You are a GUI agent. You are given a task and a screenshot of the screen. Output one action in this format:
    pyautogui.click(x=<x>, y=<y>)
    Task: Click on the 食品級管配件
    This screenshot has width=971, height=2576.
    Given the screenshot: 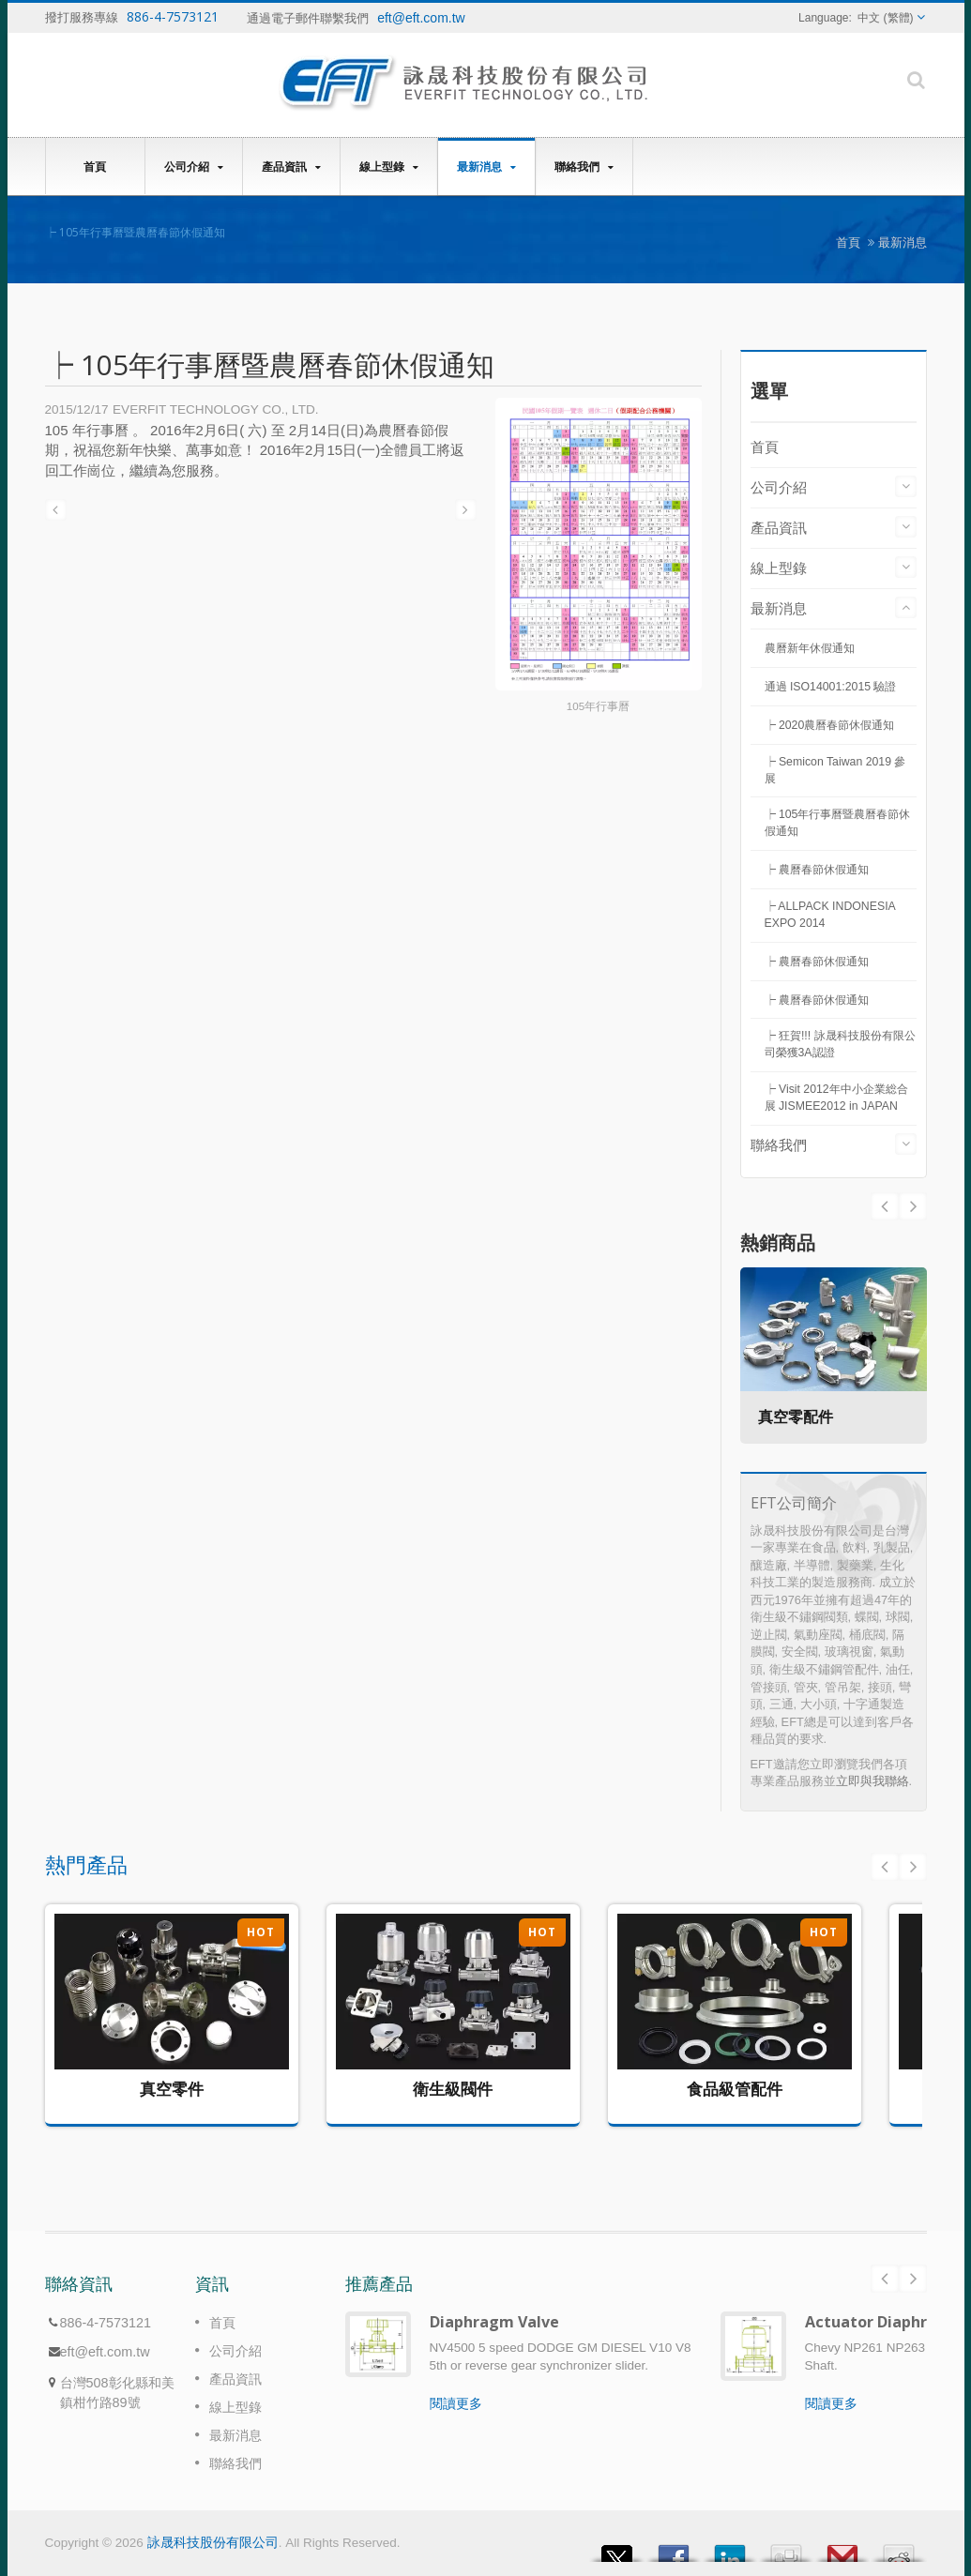 What is the action you would take?
    pyautogui.click(x=734, y=2088)
    